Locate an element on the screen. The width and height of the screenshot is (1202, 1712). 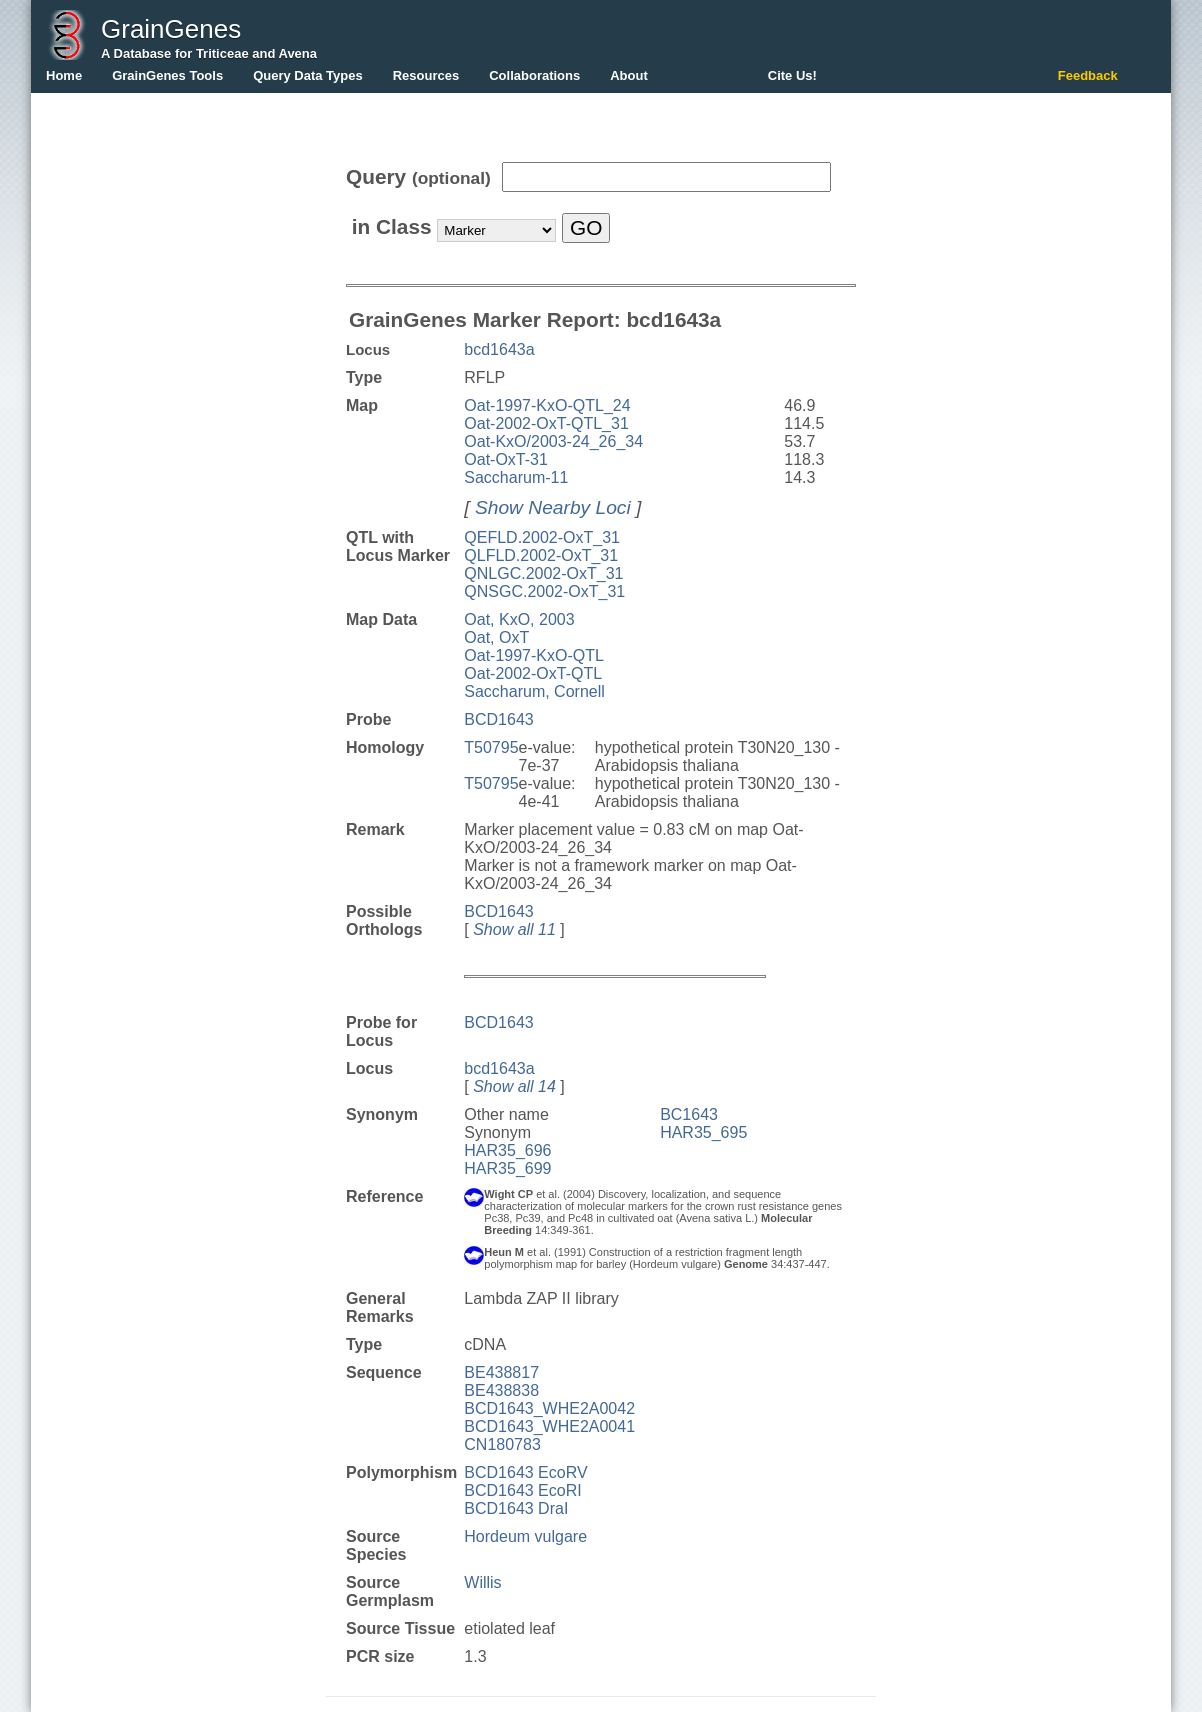
BCD1643_WHE2A0042 is located at coordinates (549, 1408).